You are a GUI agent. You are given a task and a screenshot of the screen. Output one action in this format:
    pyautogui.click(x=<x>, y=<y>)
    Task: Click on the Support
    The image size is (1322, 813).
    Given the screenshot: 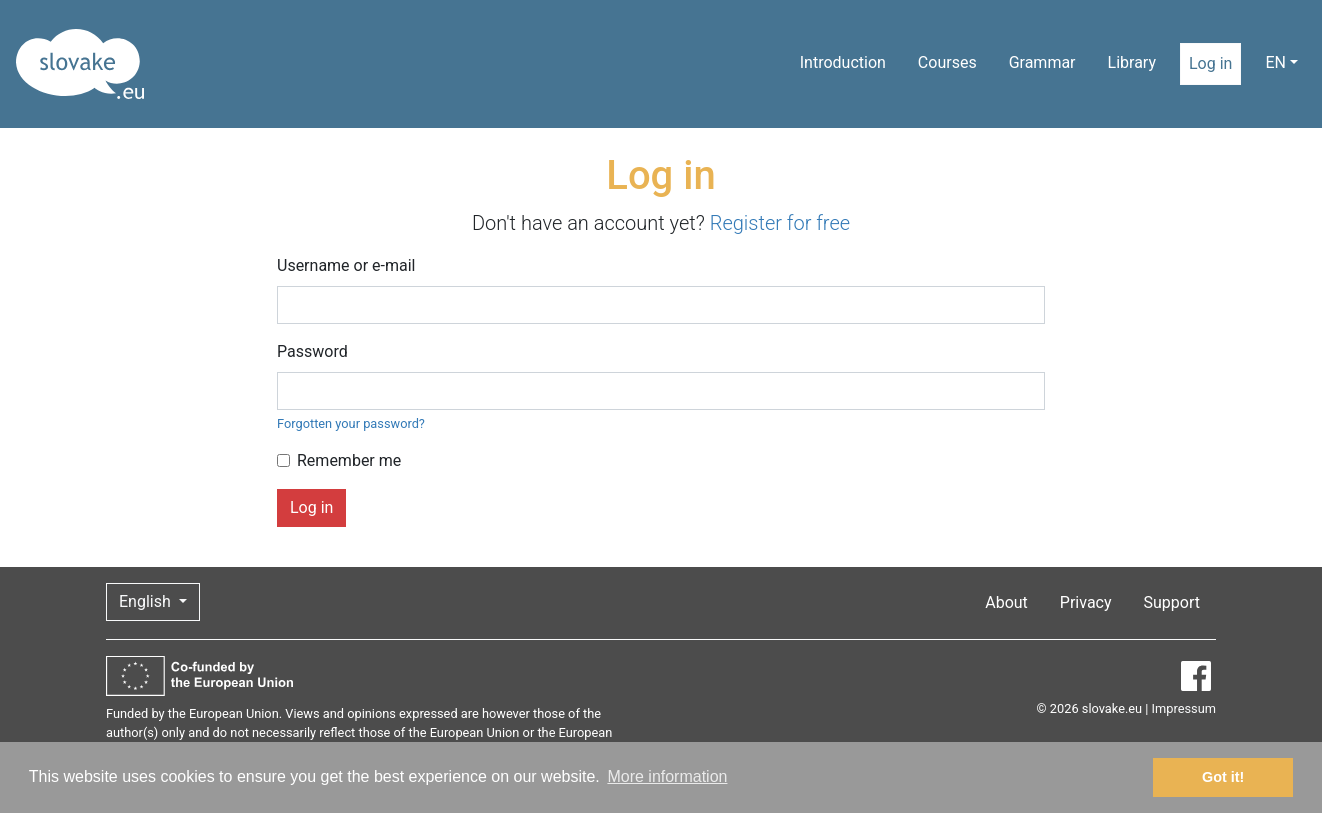 What is the action you would take?
    pyautogui.click(x=1172, y=602)
    